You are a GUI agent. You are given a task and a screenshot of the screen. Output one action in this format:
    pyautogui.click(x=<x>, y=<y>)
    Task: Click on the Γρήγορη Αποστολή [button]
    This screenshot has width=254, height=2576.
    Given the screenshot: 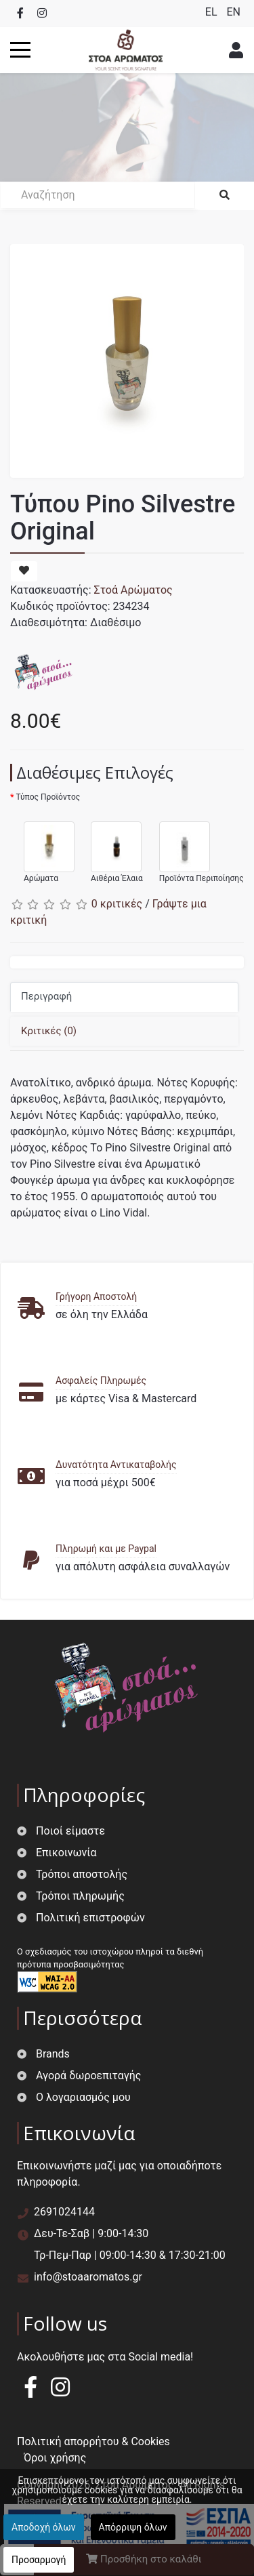 What is the action you would take?
    pyautogui.click(x=96, y=1296)
    